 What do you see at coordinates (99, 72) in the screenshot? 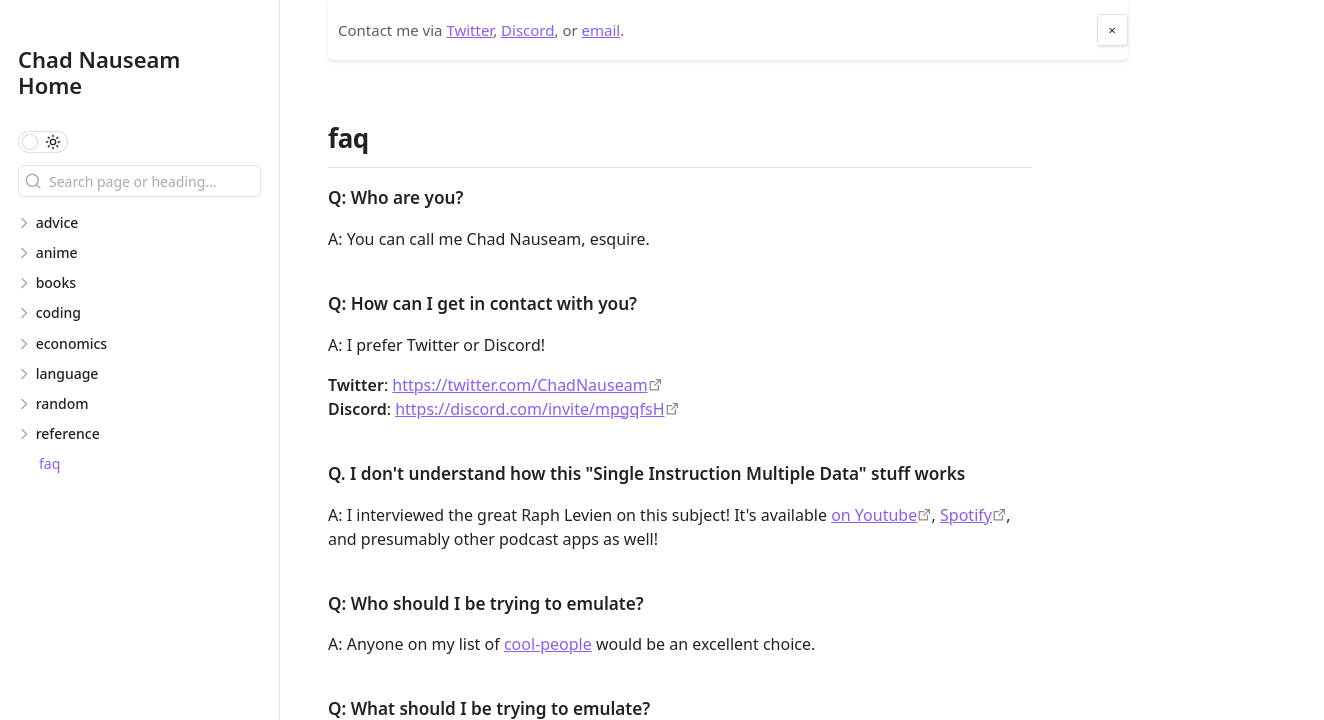
I see `Chad Nauseam Home` at bounding box center [99, 72].